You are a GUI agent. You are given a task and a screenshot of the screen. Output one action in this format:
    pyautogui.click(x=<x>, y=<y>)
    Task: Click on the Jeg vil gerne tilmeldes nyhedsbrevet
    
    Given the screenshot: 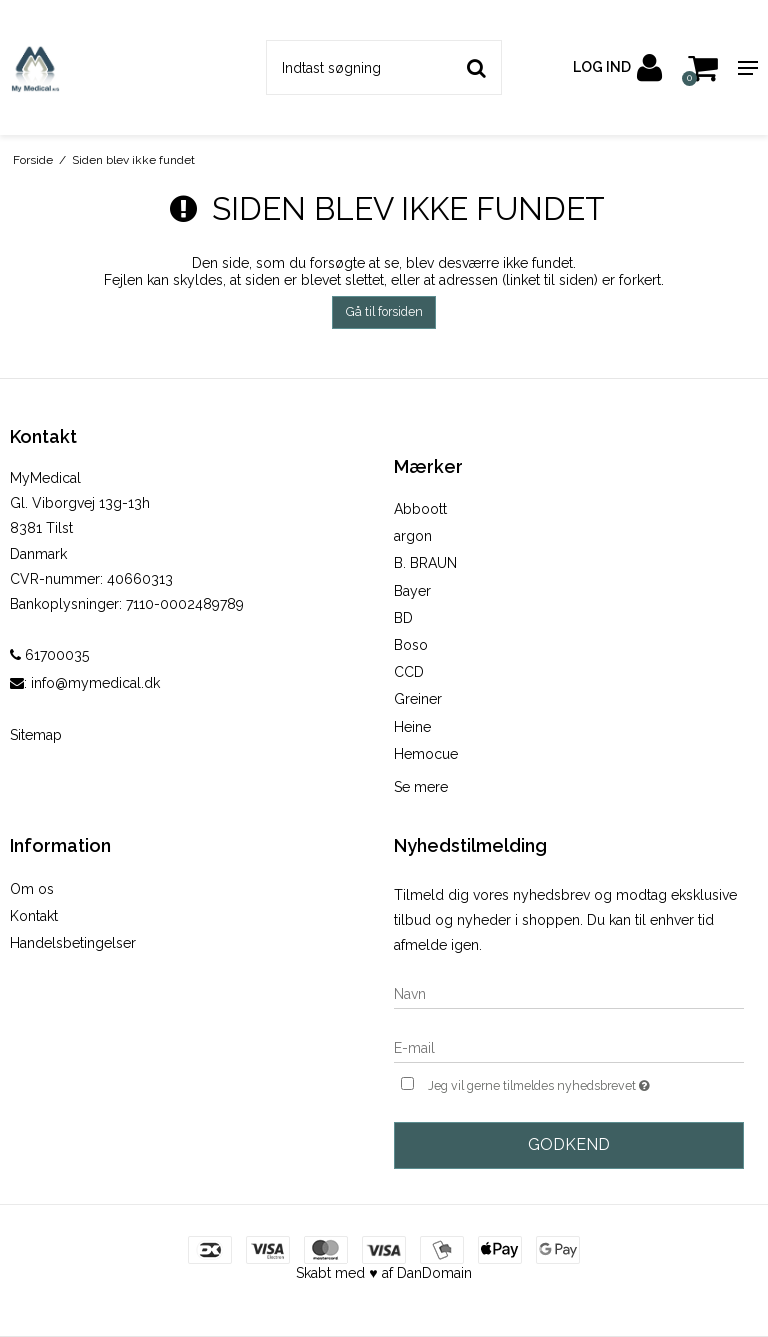 What is the action you would take?
    pyautogui.click(x=586, y=1083)
    